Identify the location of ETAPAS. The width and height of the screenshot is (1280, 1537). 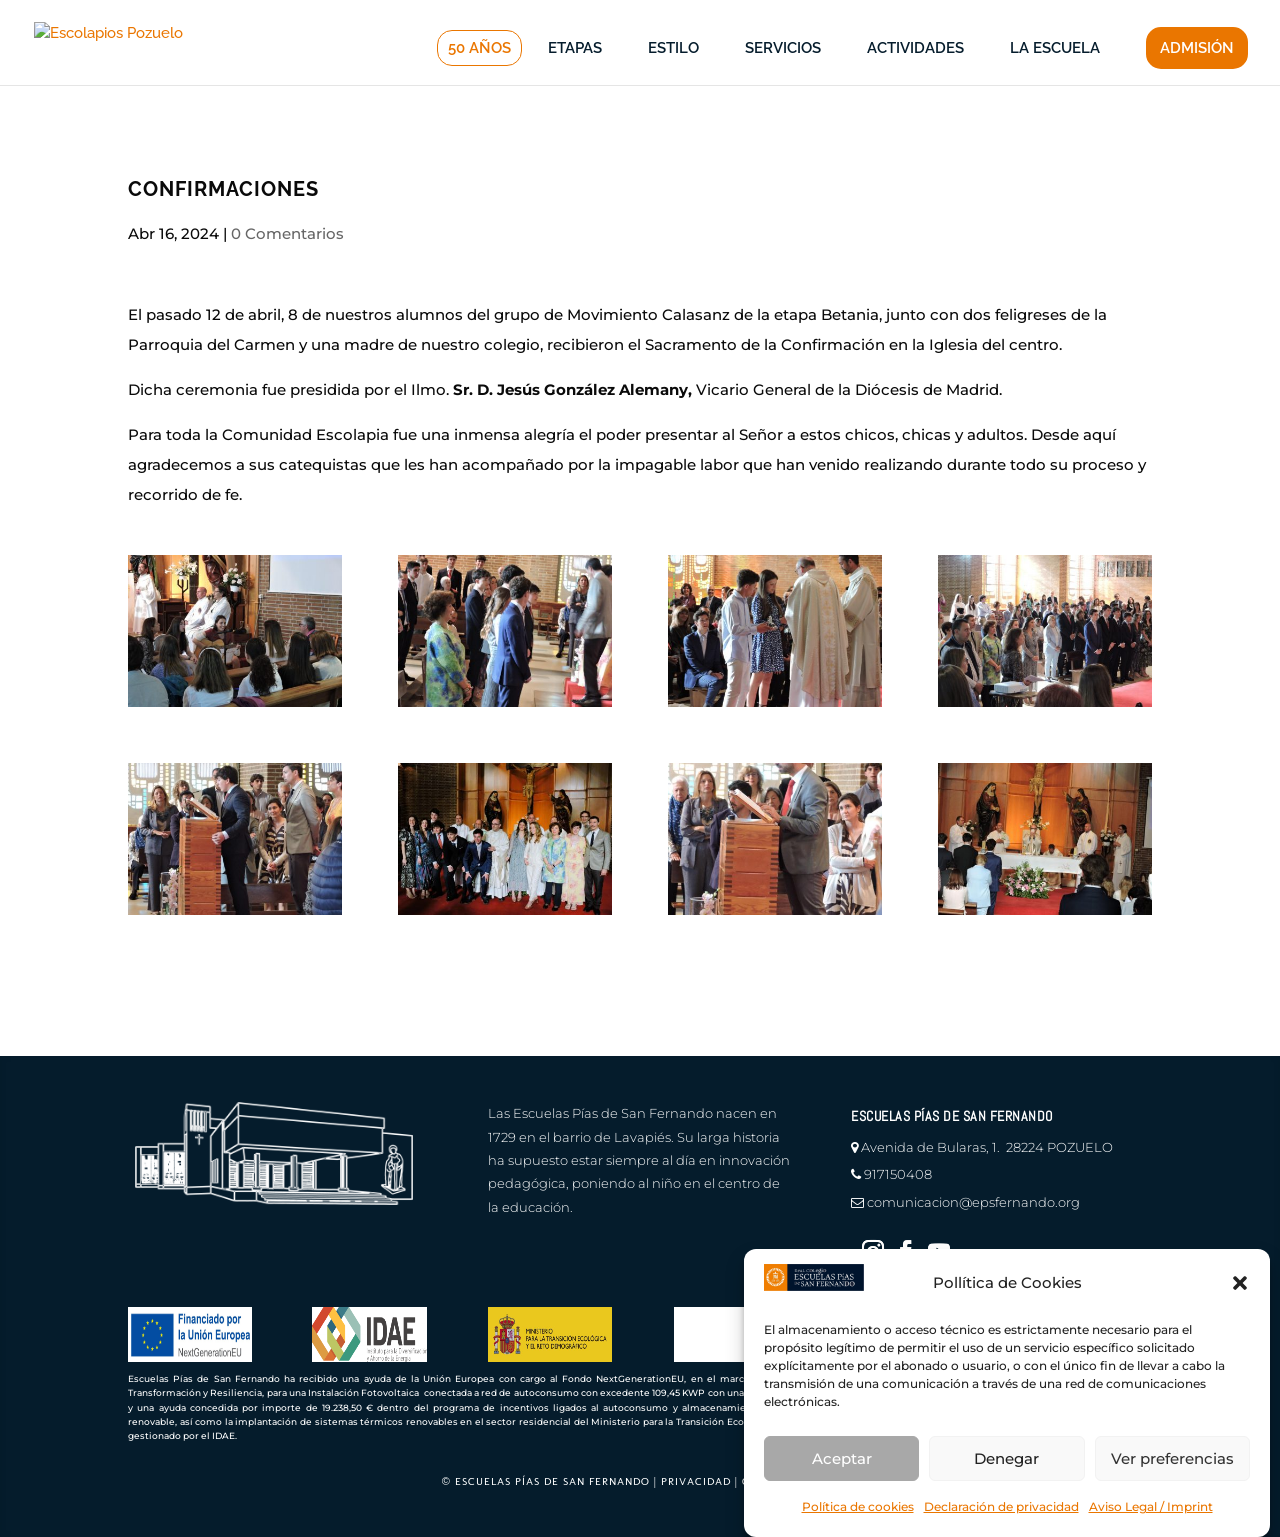
(575, 82).